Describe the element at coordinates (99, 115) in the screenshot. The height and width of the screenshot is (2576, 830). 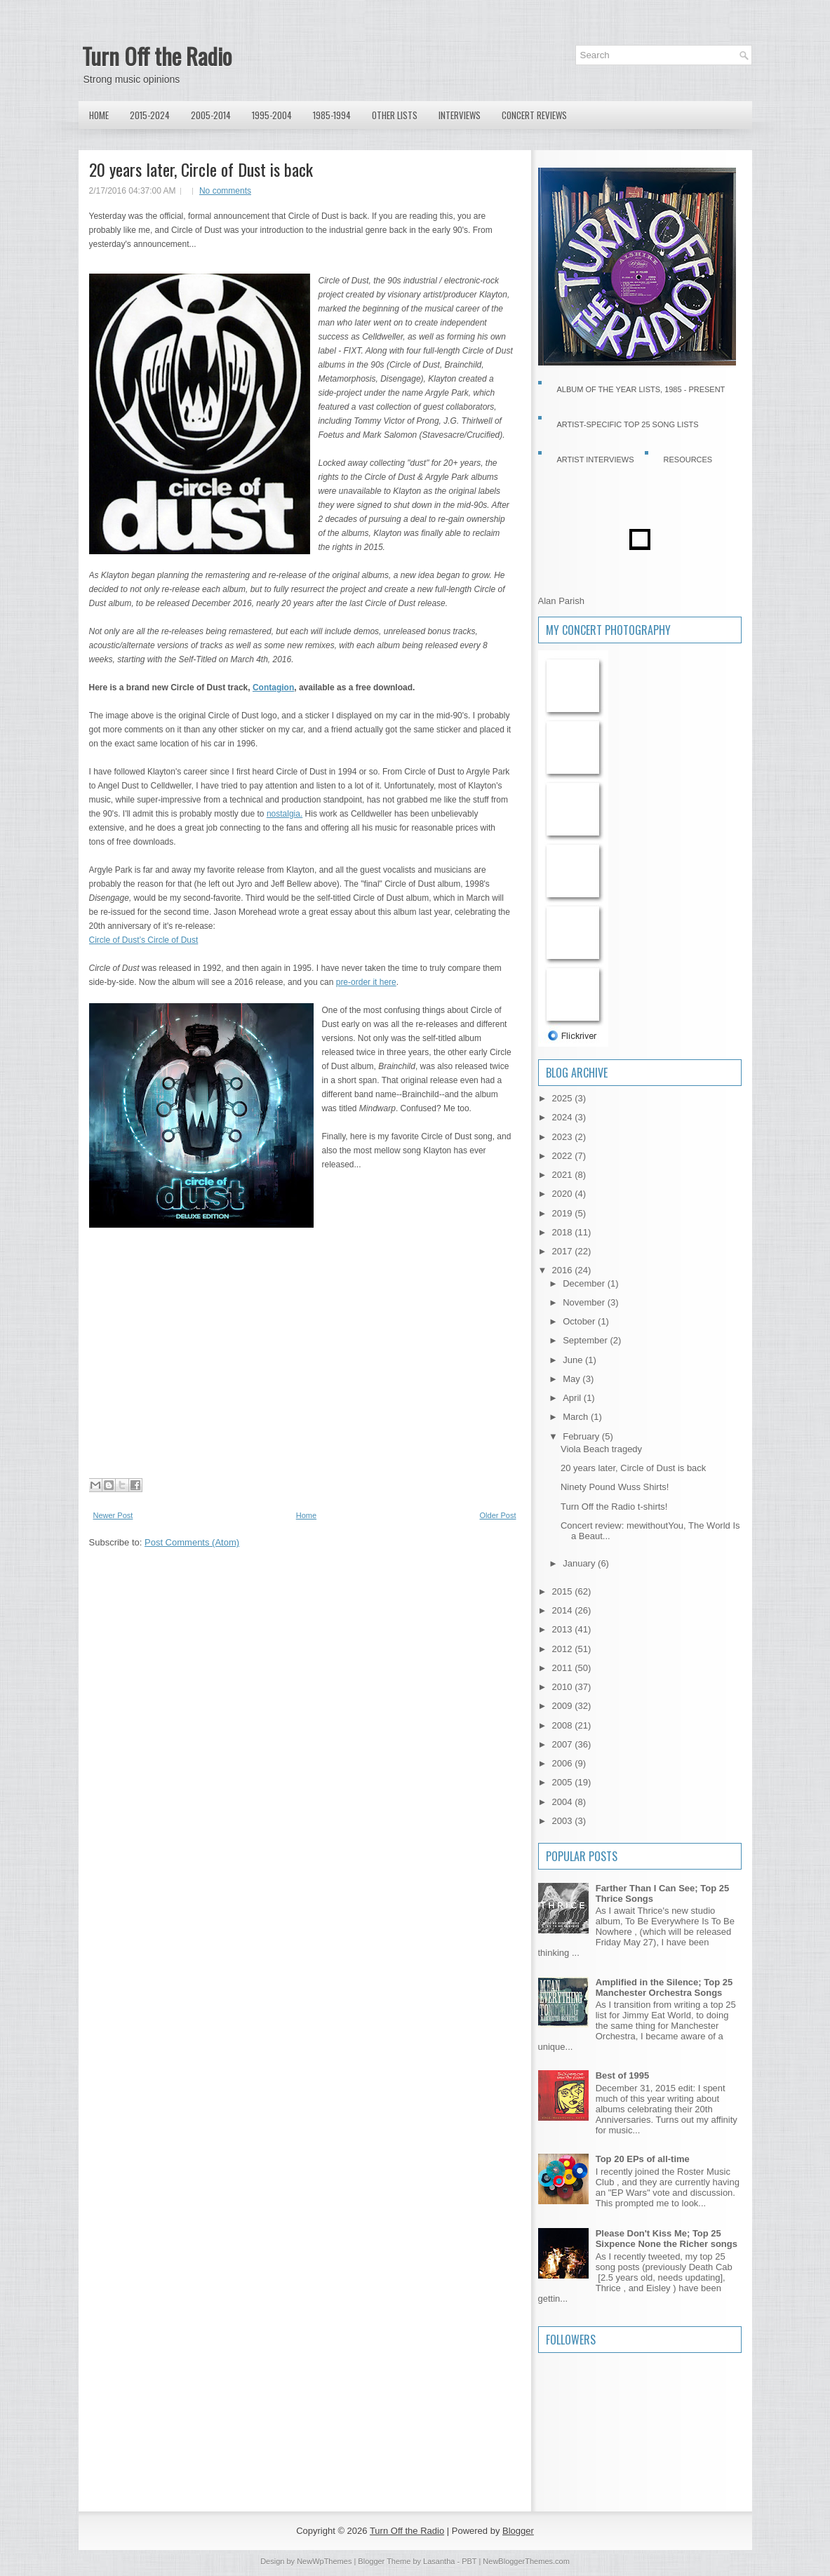
I see `Home` at that location.